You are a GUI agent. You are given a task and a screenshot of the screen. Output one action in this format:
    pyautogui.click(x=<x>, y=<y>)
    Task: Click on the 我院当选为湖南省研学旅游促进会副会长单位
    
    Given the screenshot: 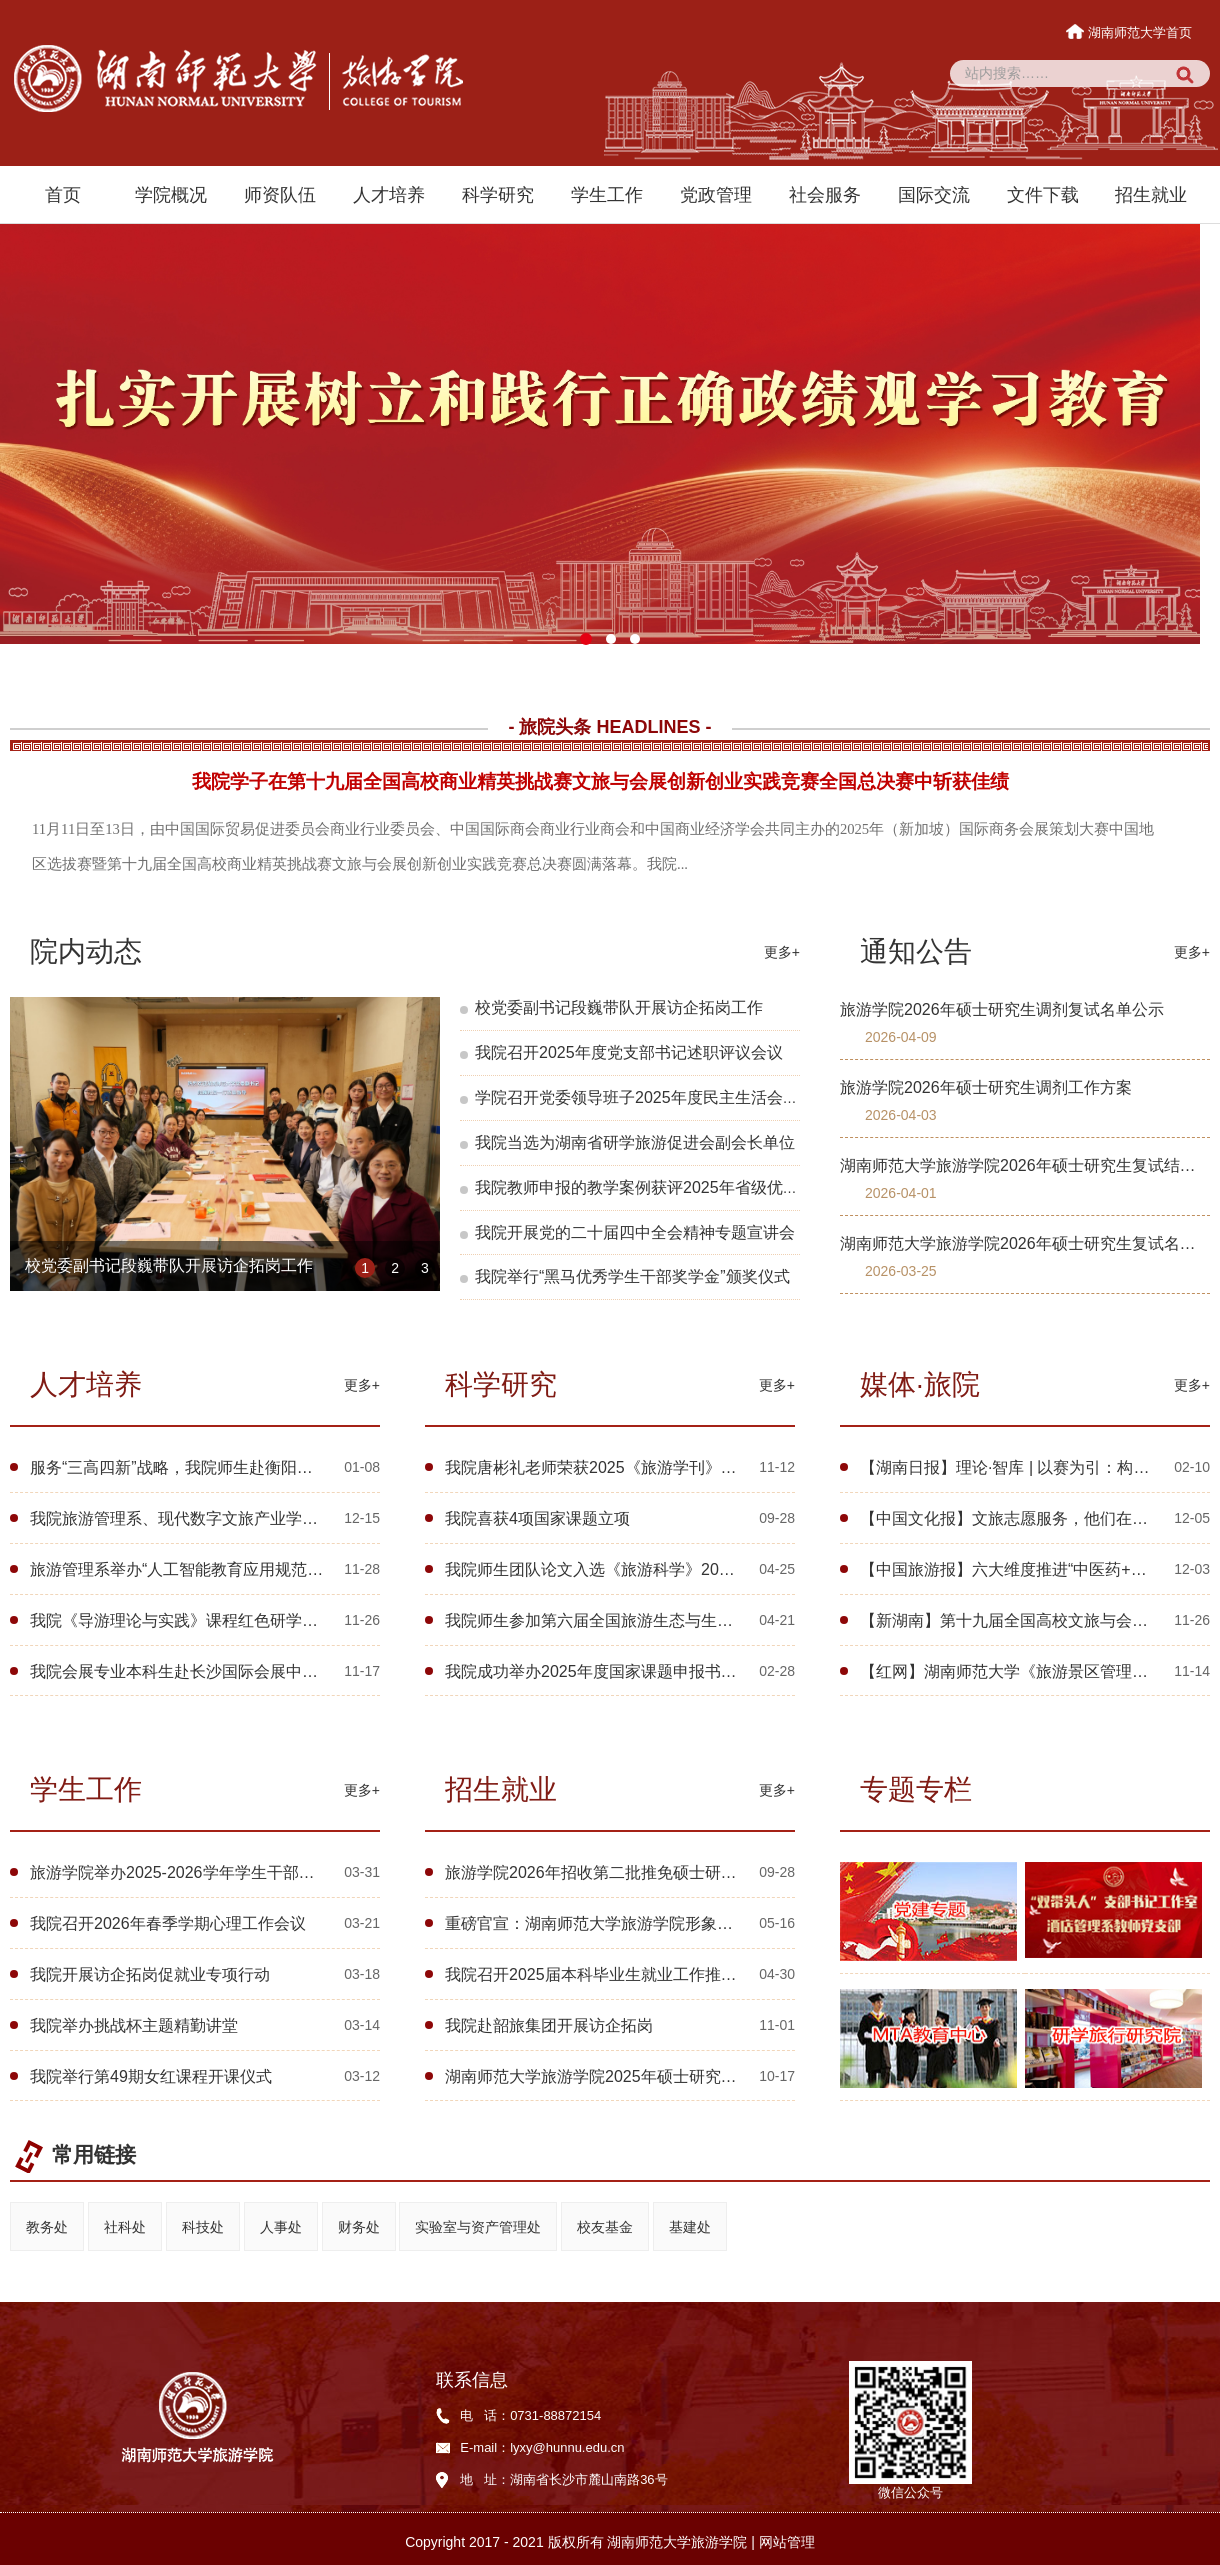 What is the action you would take?
    pyautogui.click(x=635, y=1142)
    